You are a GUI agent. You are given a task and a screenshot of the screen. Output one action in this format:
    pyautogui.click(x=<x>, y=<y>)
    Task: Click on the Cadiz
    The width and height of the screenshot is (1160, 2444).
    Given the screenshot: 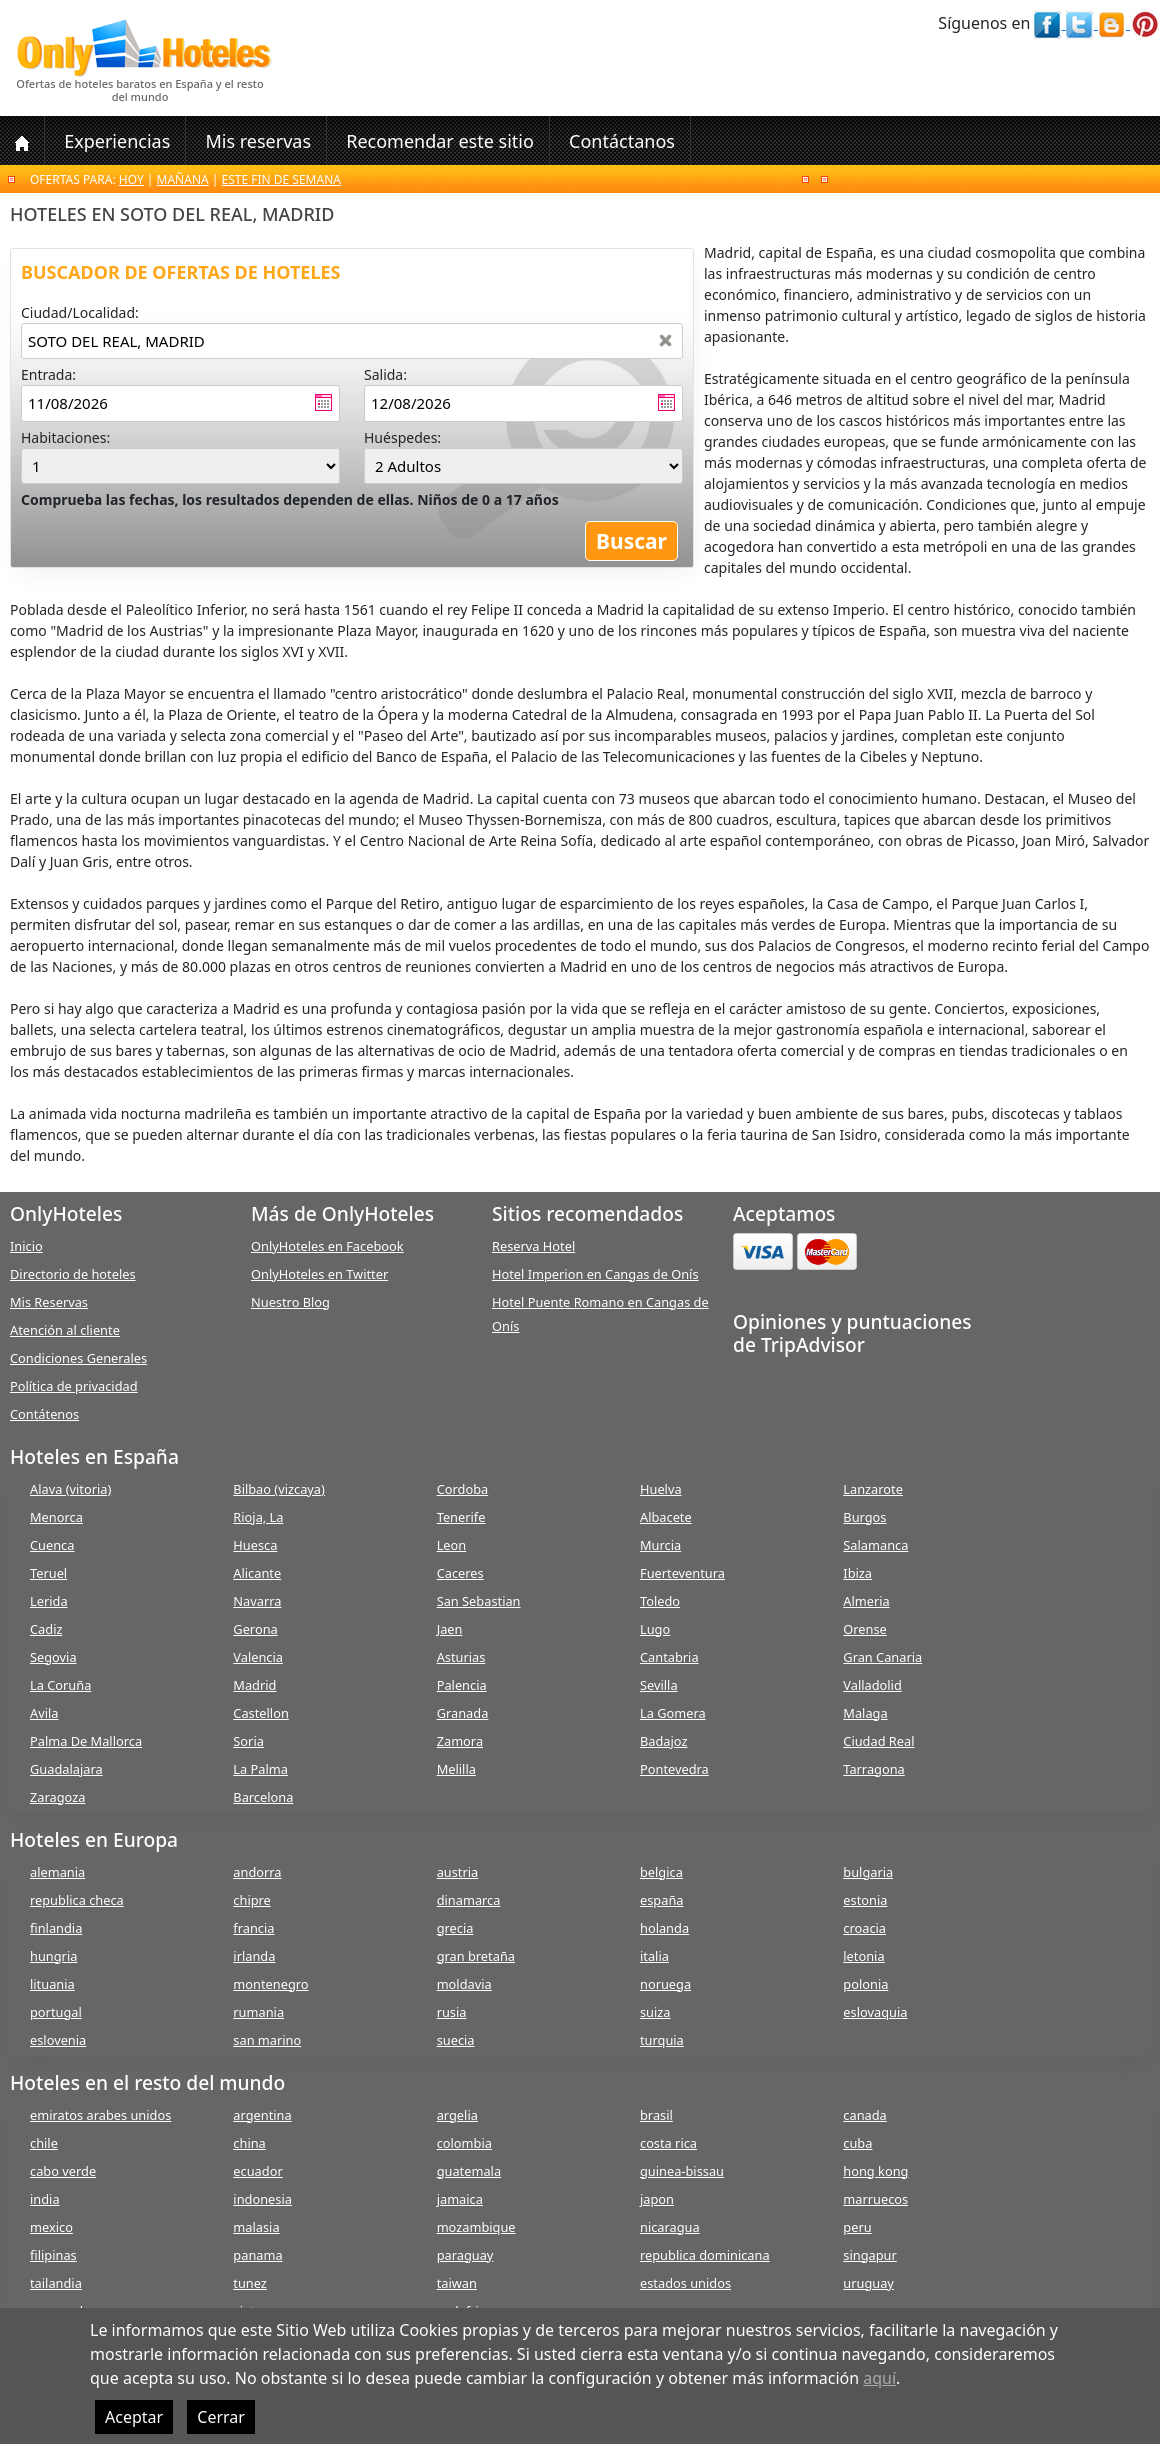 What is the action you would take?
    pyautogui.click(x=46, y=1629)
    